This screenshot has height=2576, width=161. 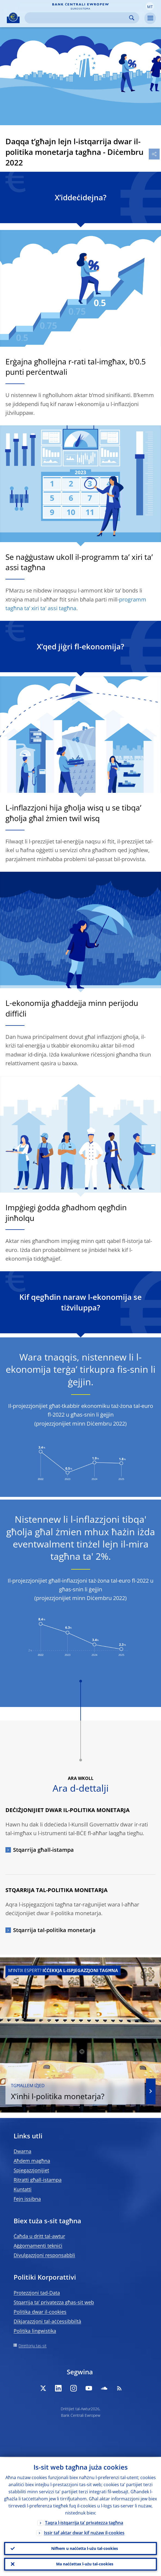 I want to click on Politika lingwistika, so click(x=35, y=2331).